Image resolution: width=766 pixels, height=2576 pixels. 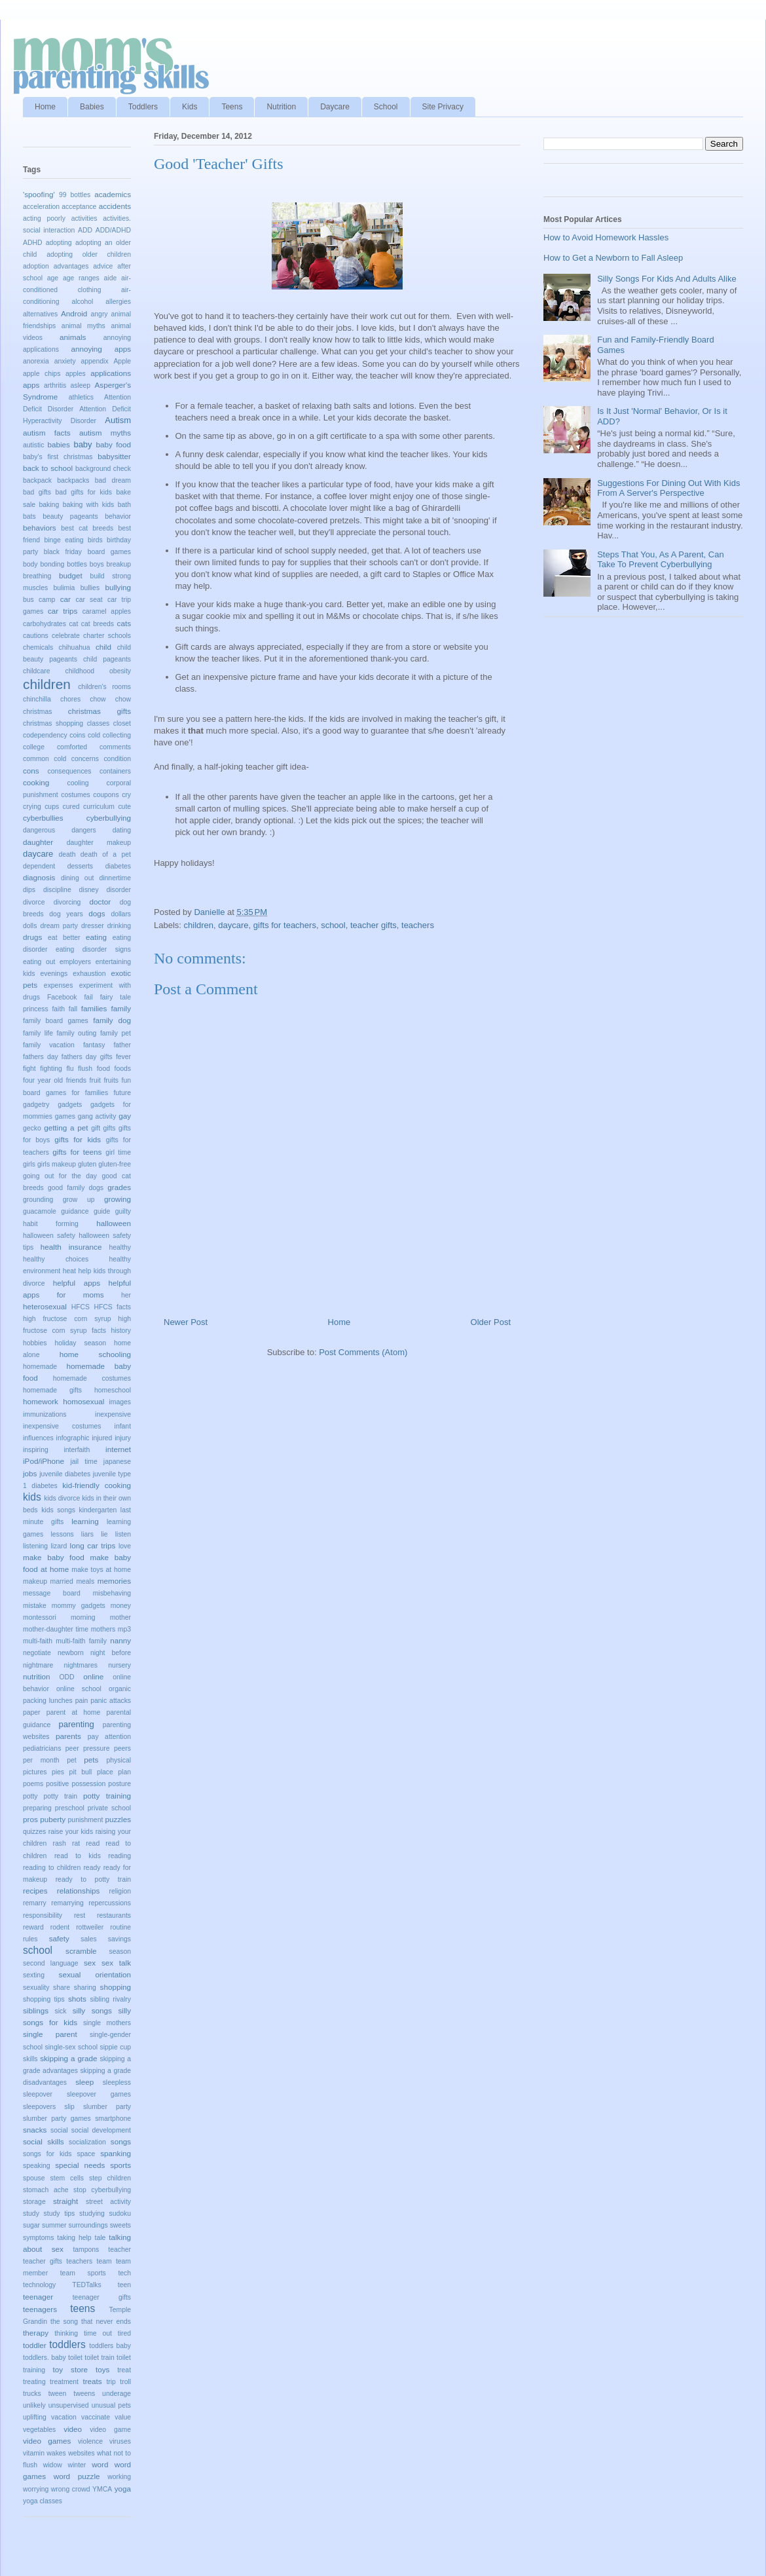 What do you see at coordinates (110, 699) in the screenshot?
I see `chow chow` at bounding box center [110, 699].